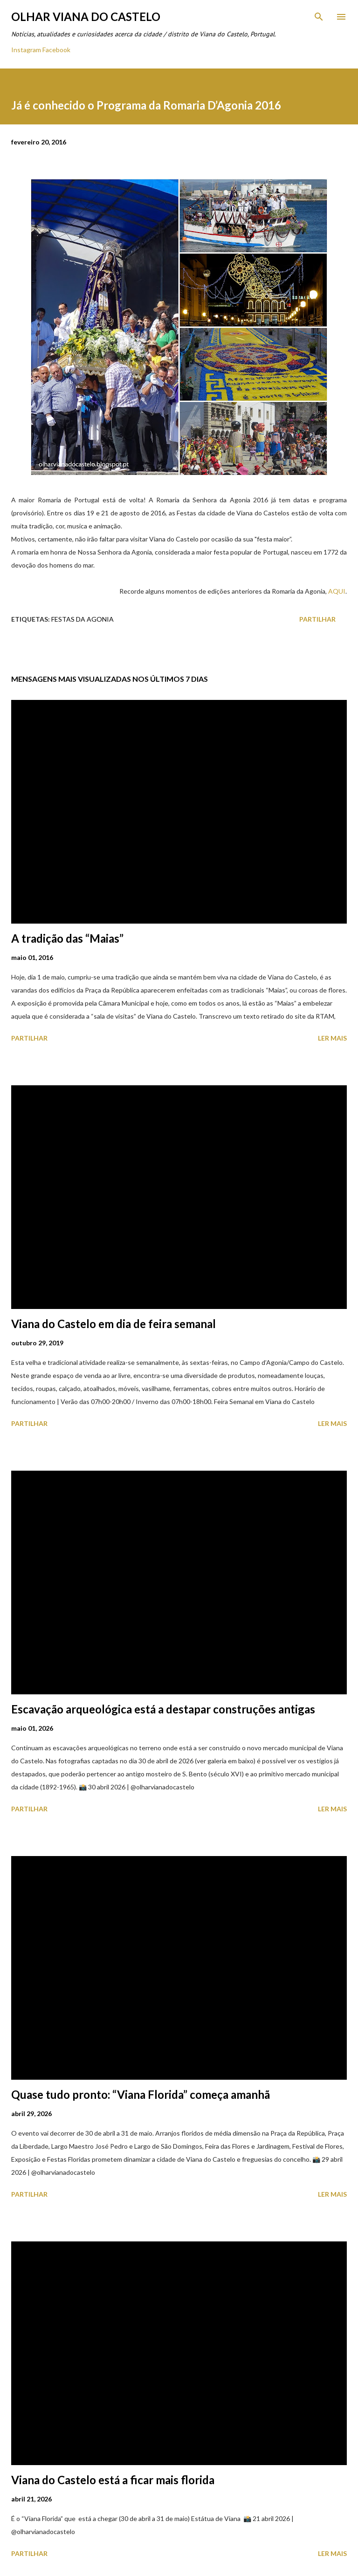  I want to click on Escavação arqueológica está a destapar construções antigas, so click(163, 1709).